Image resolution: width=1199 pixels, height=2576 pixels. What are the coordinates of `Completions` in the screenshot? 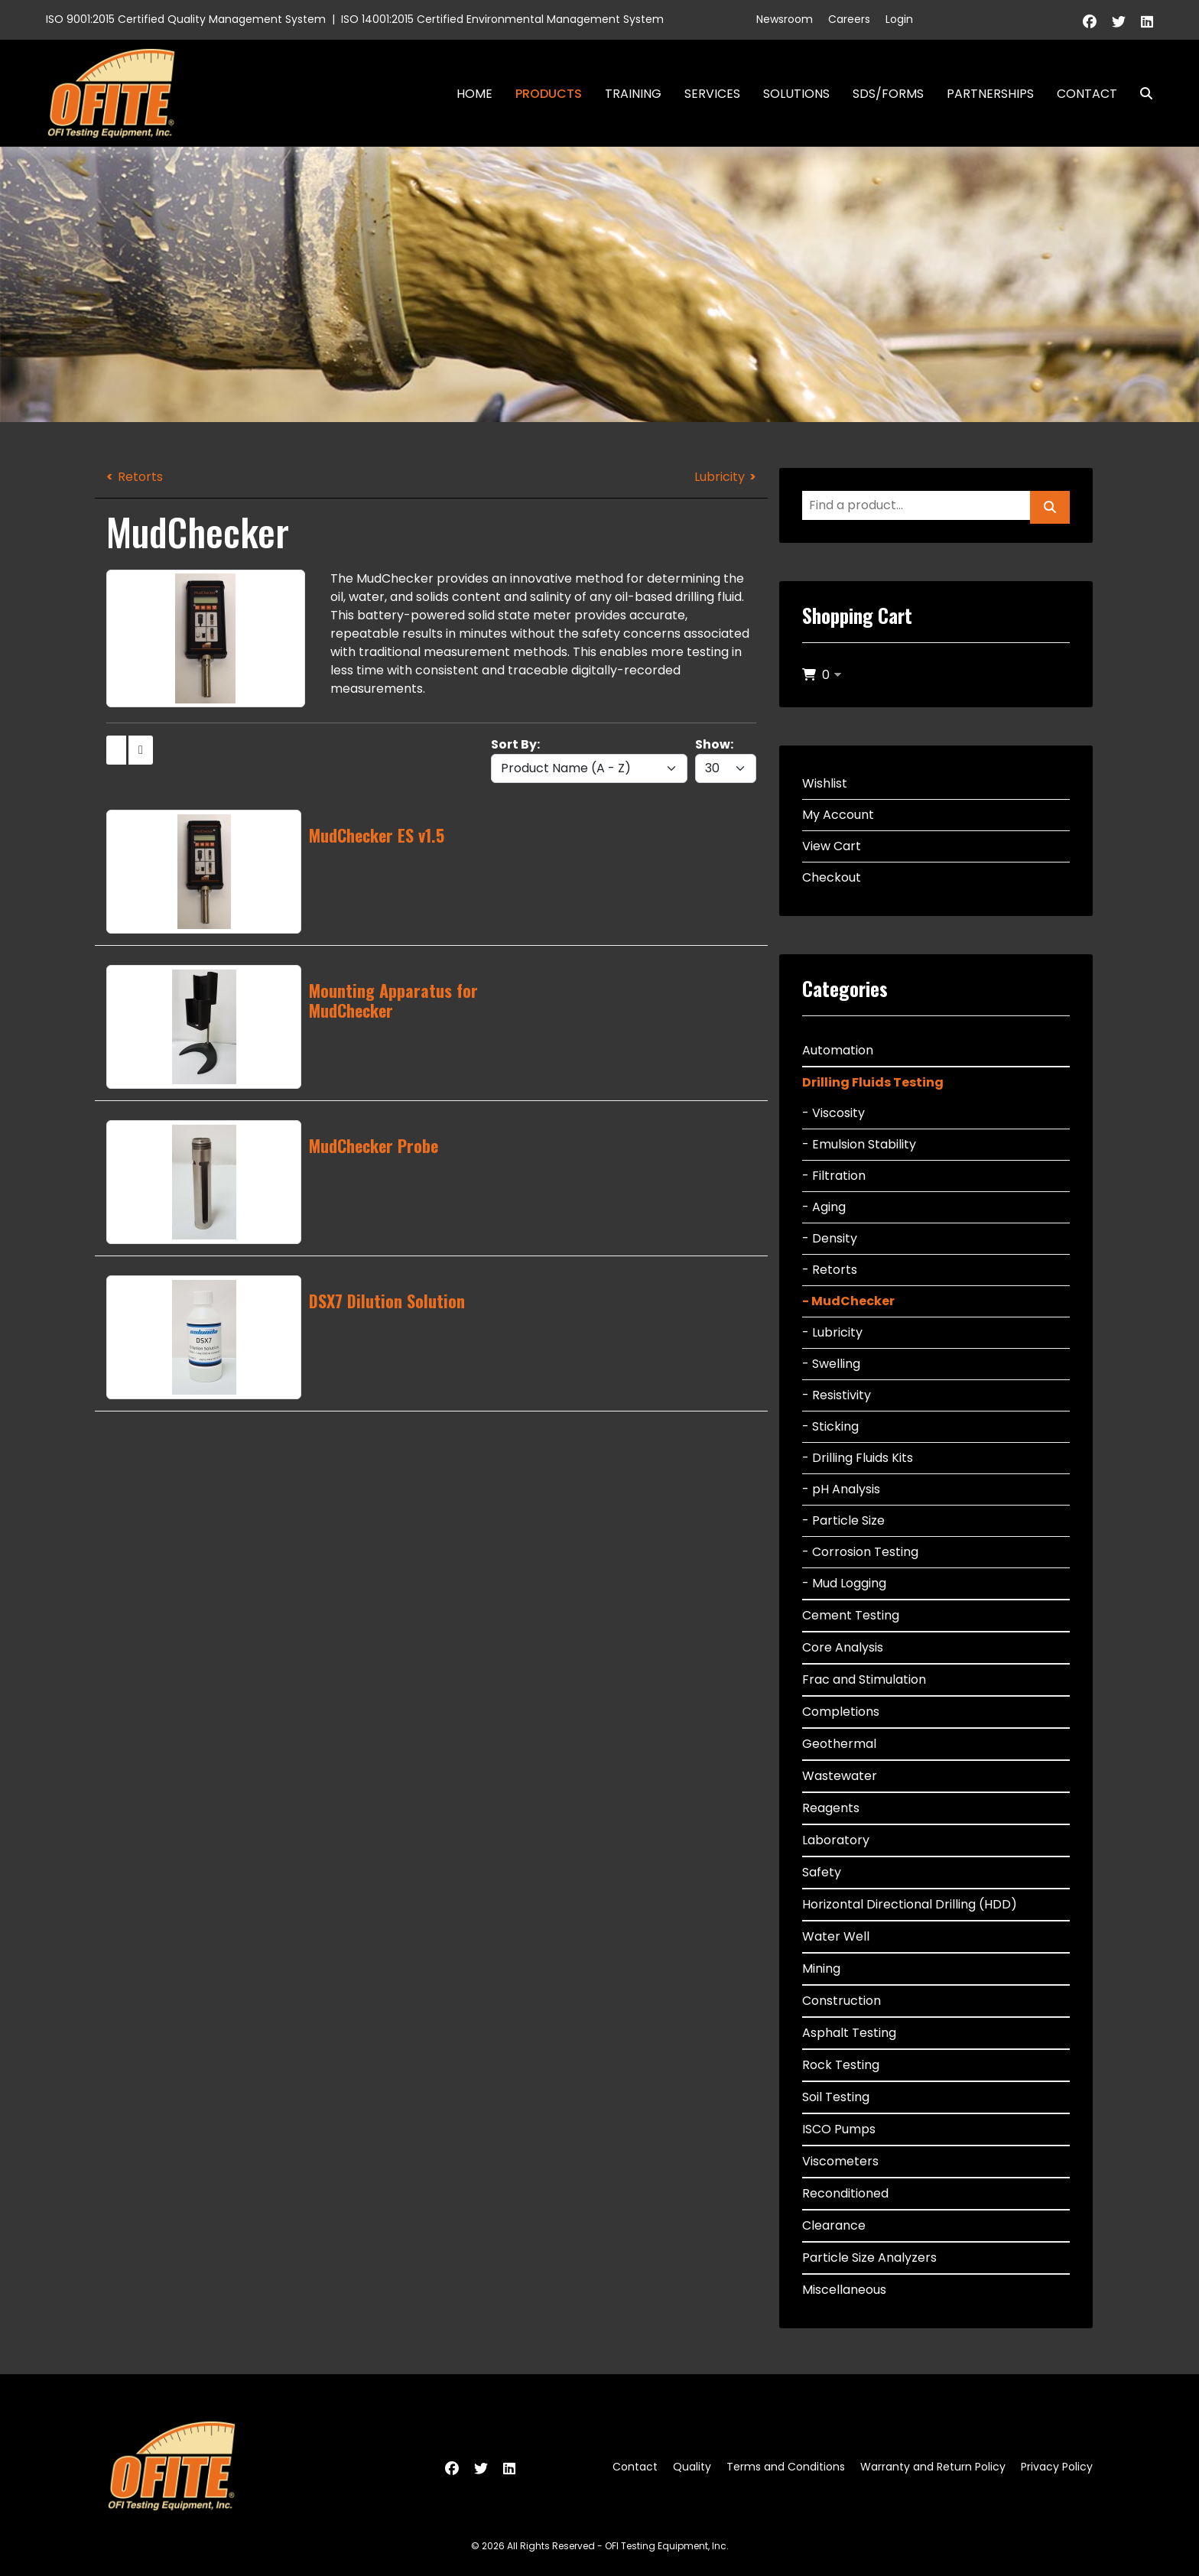 It's located at (840, 1711).